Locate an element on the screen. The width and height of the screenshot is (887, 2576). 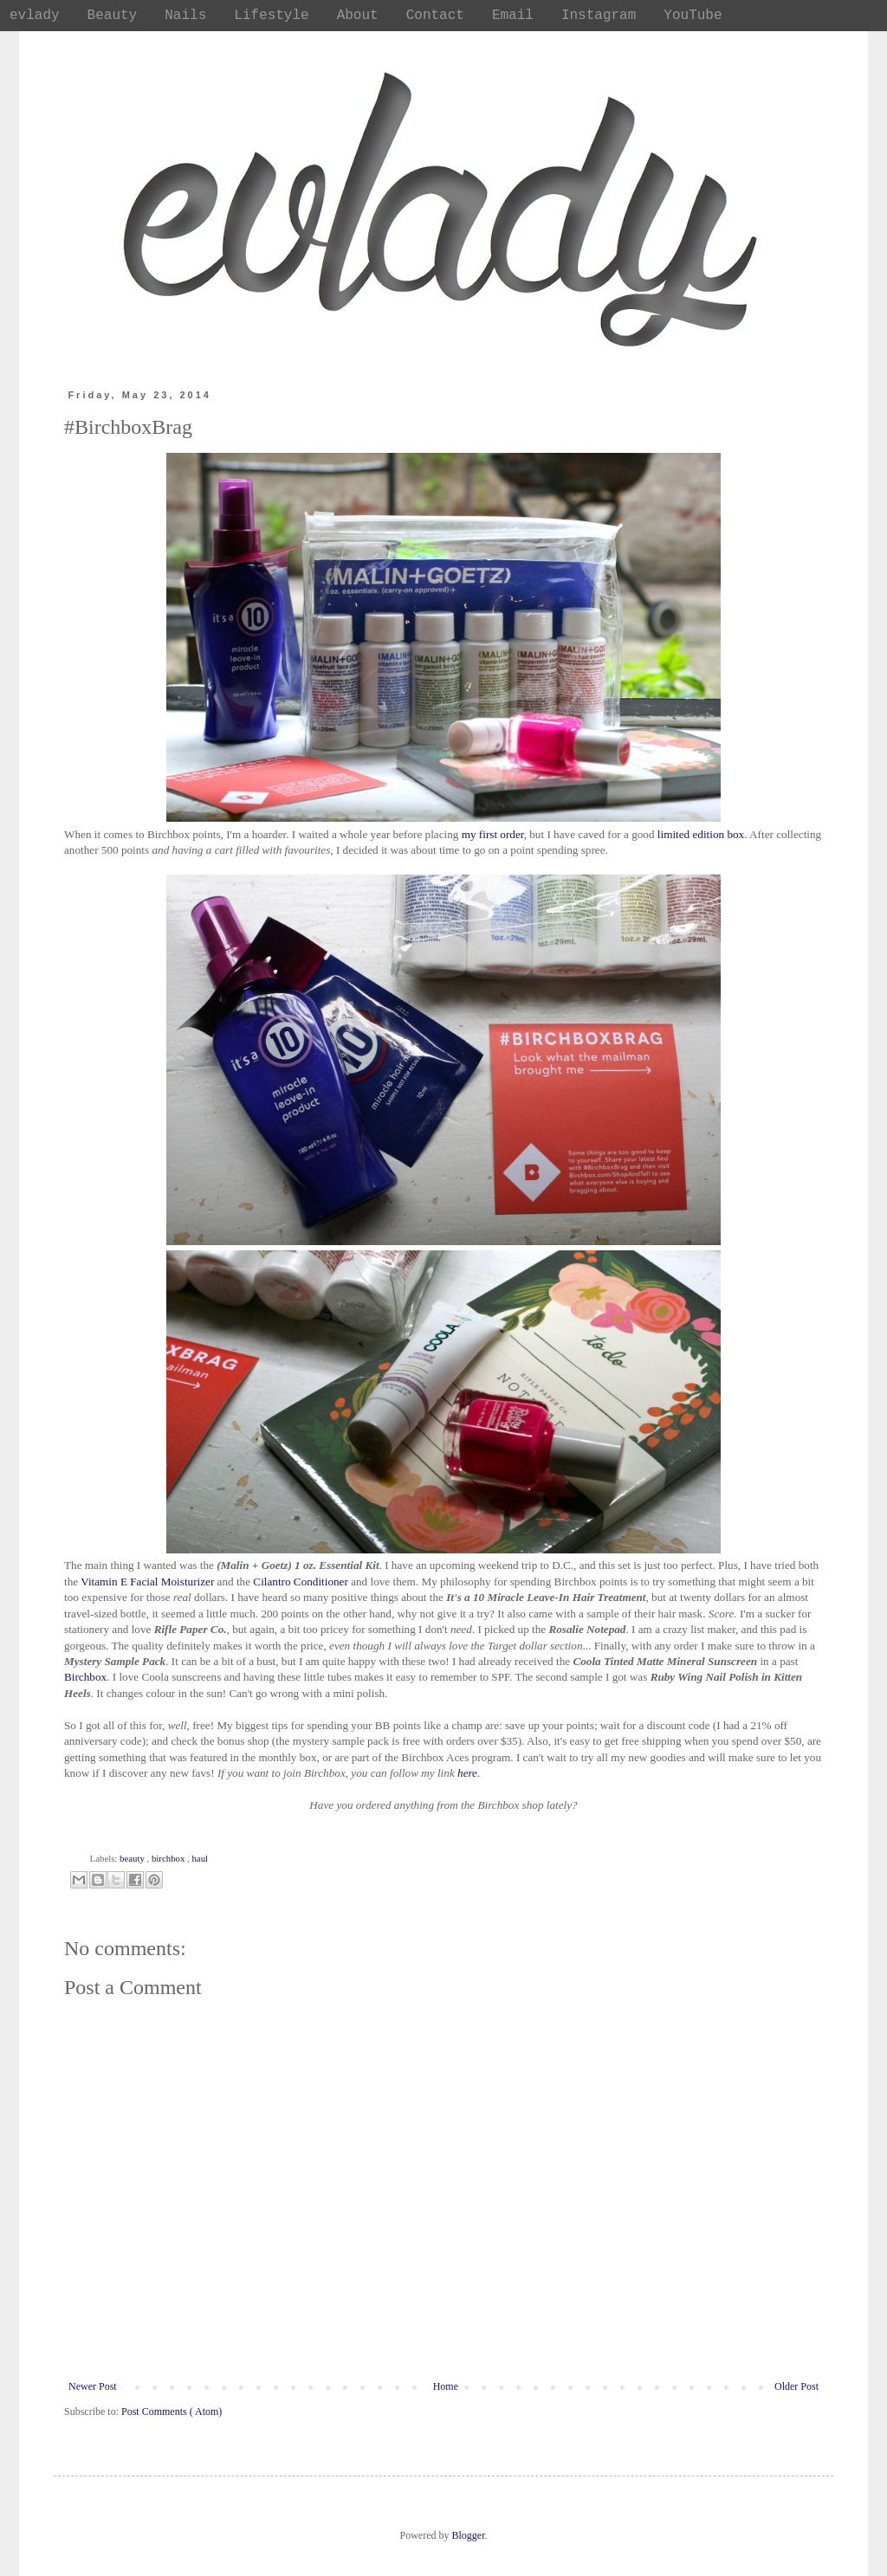
my first order is located at coordinates (493, 834).